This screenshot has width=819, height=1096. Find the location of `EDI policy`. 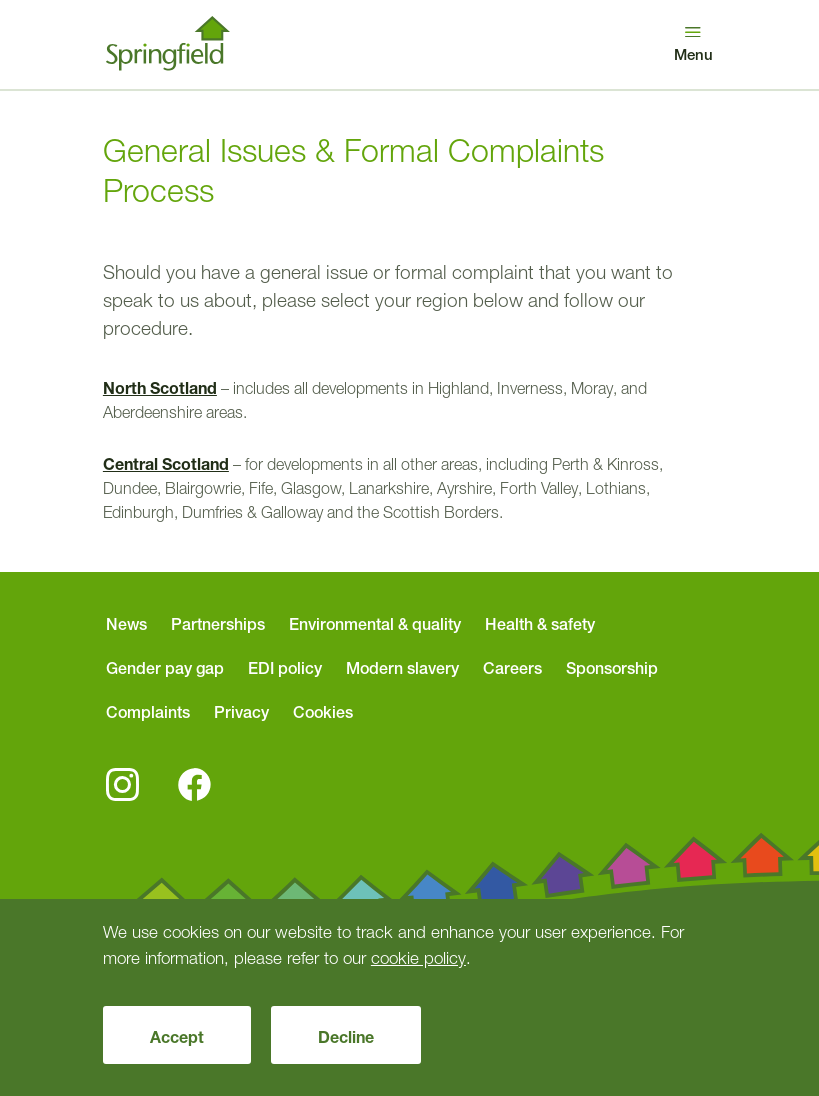

EDI policy is located at coordinates (285, 668).